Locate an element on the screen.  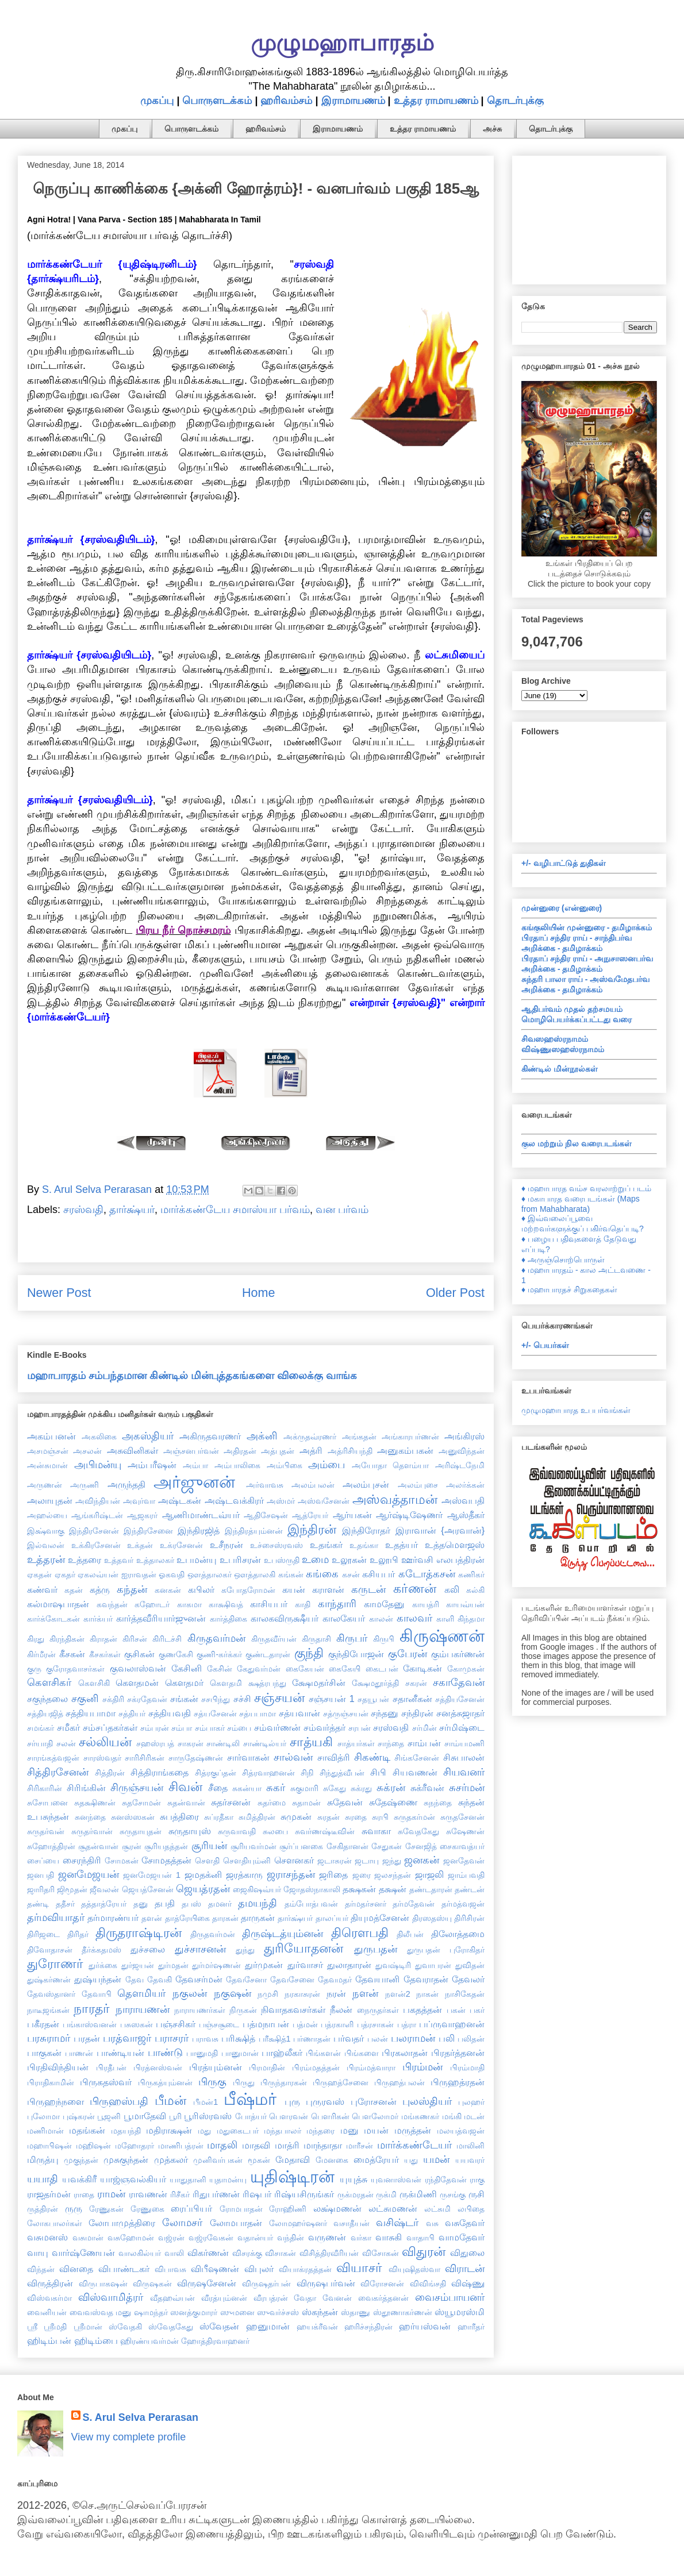
பாஹ்லீகர் is located at coordinates (282, 2052).